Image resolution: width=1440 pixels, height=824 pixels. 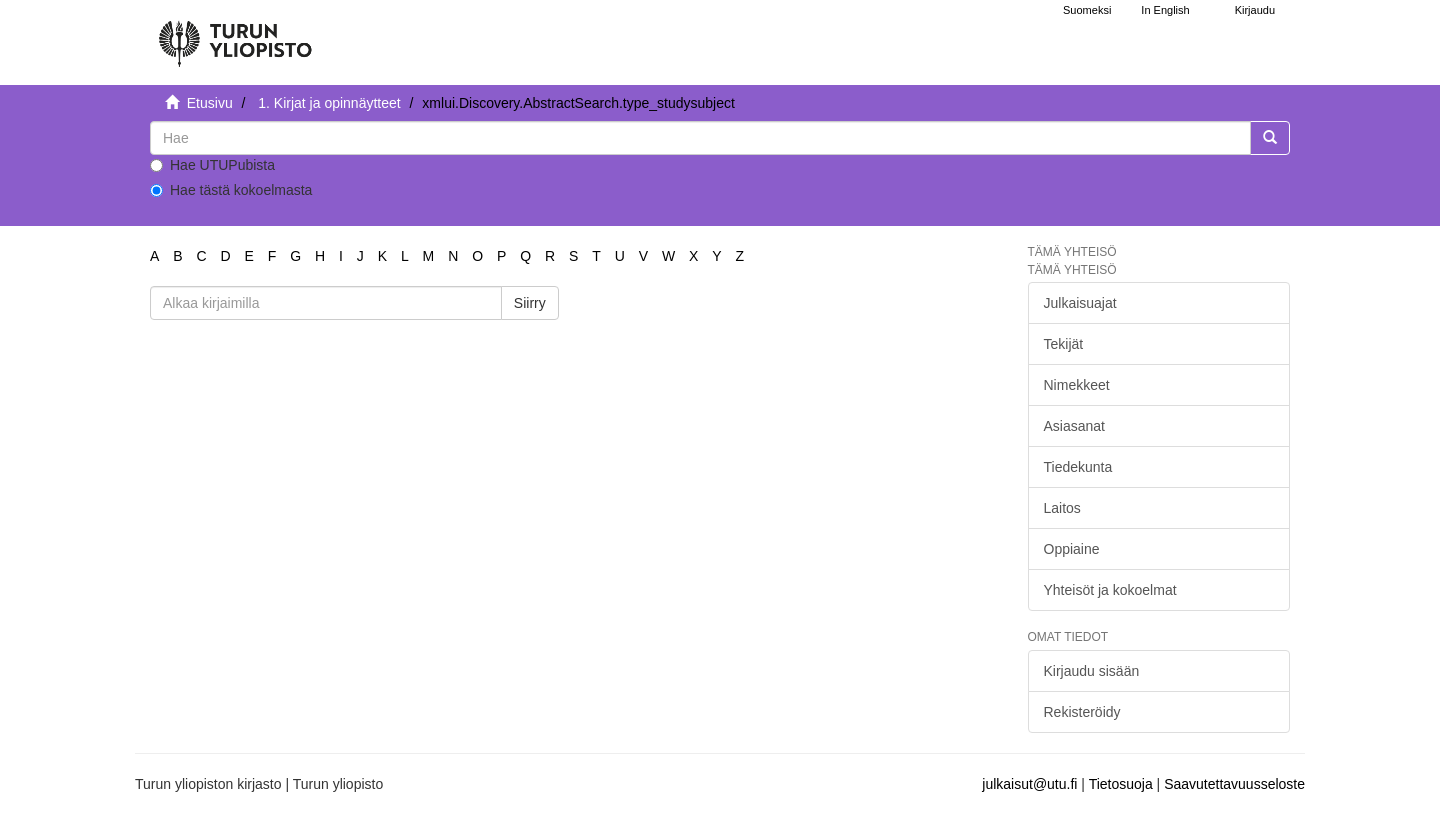 I want to click on In English, so click(x=1165, y=10).